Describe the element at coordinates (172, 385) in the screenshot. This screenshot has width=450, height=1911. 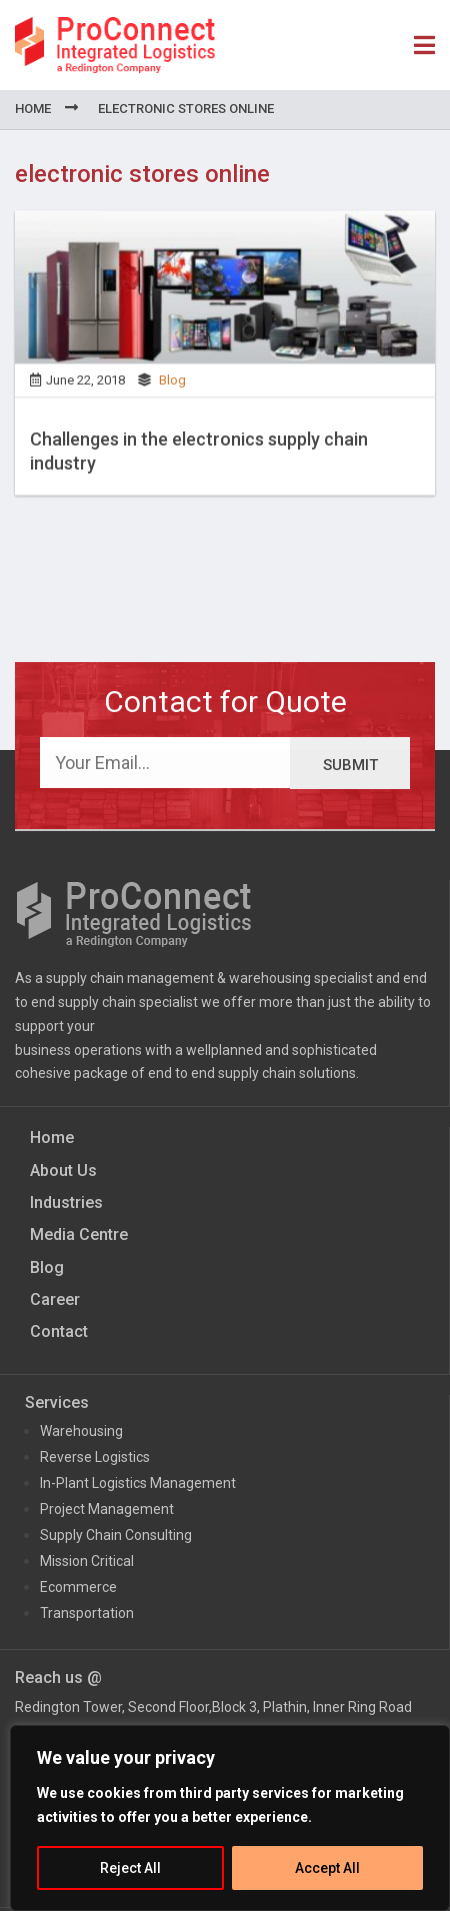
I see `Blog` at that location.